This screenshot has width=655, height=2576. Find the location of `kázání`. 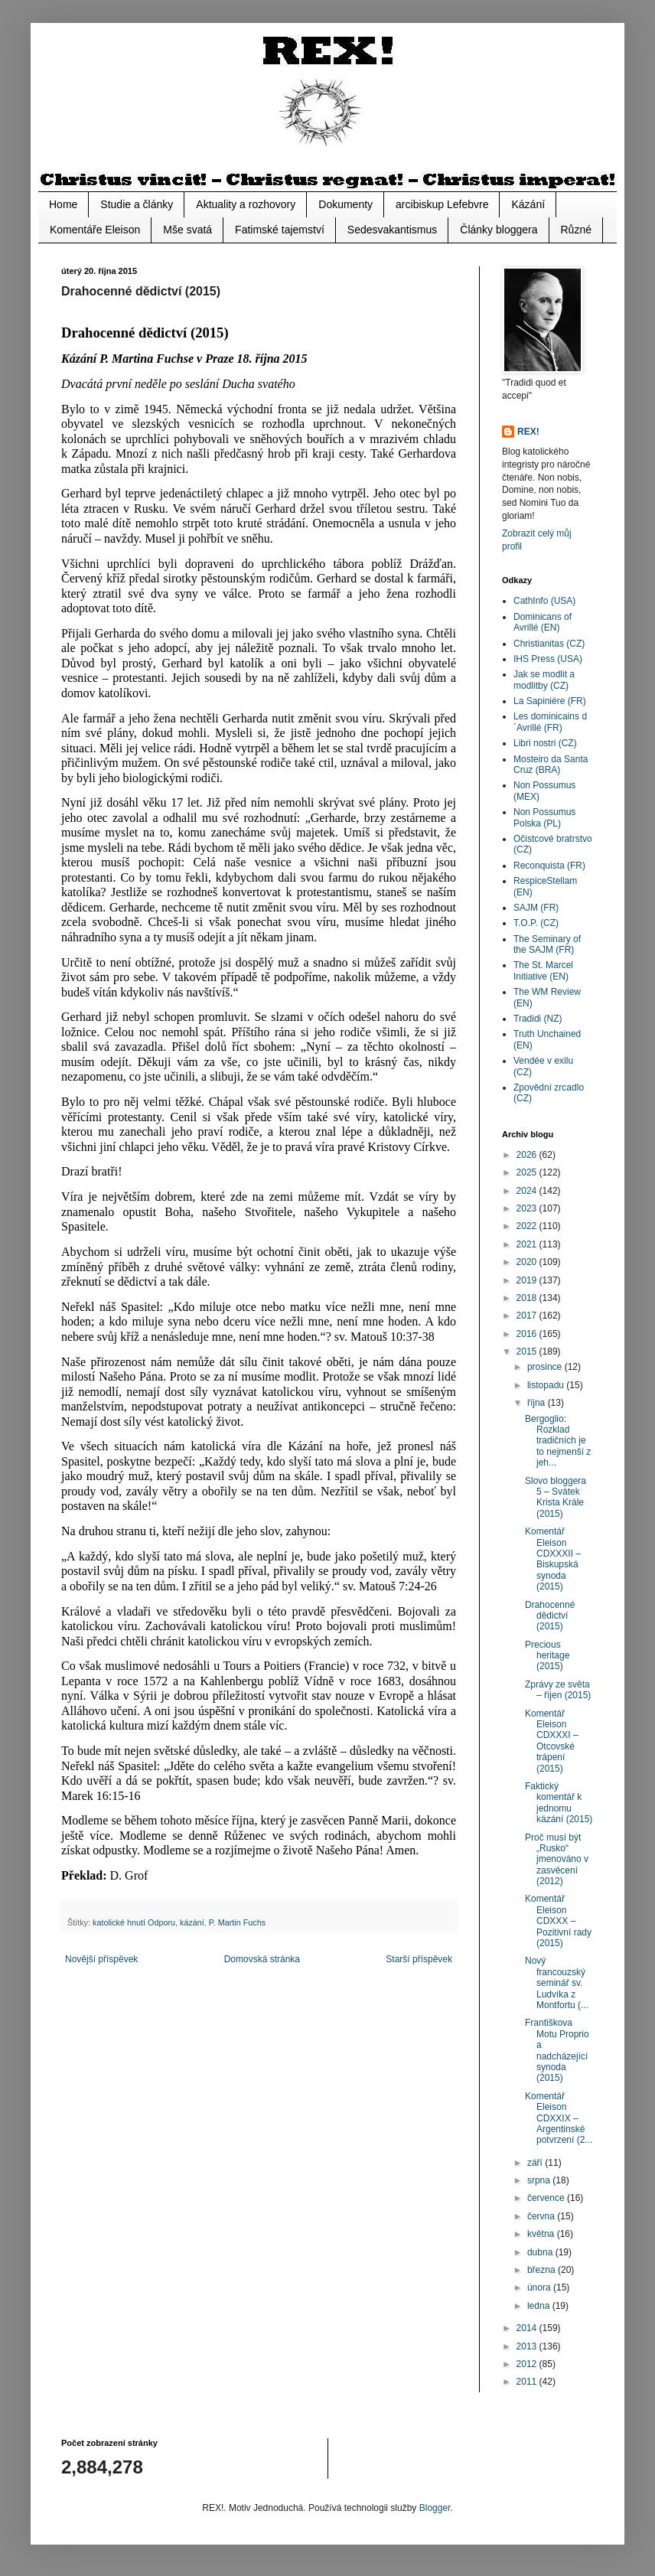

kázání is located at coordinates (192, 1922).